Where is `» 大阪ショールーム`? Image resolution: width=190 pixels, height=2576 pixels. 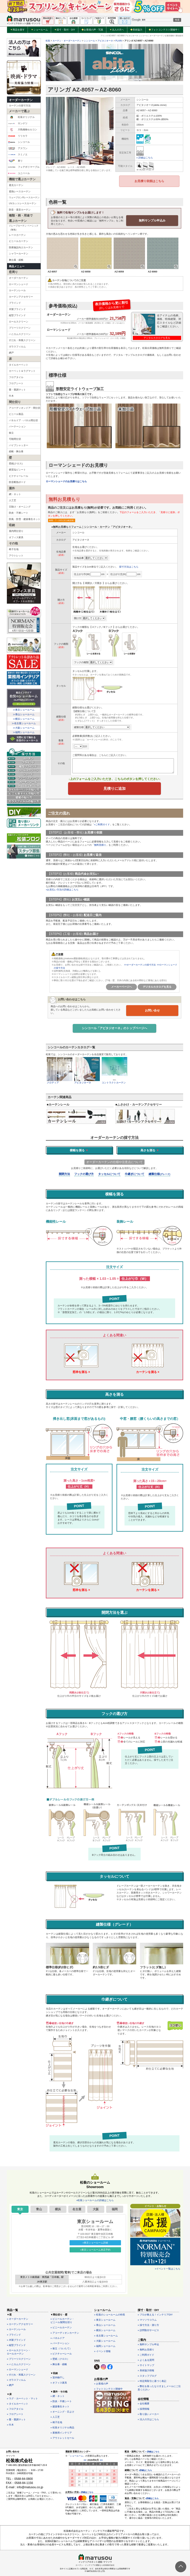
» 大阪ショールーム is located at coordinates (104, 2340).